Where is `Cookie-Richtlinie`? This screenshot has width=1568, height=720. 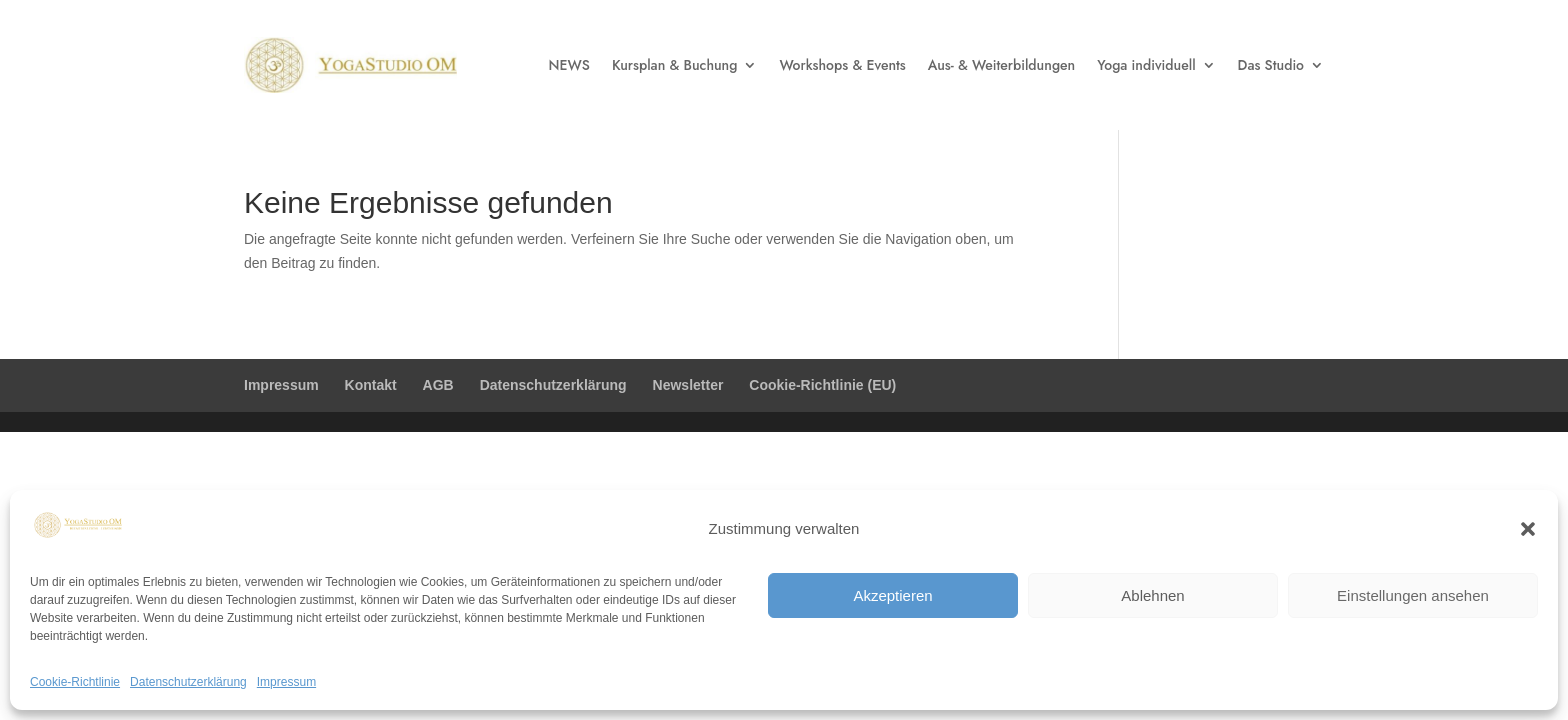
Cookie-Richtlinie is located at coordinates (75, 682).